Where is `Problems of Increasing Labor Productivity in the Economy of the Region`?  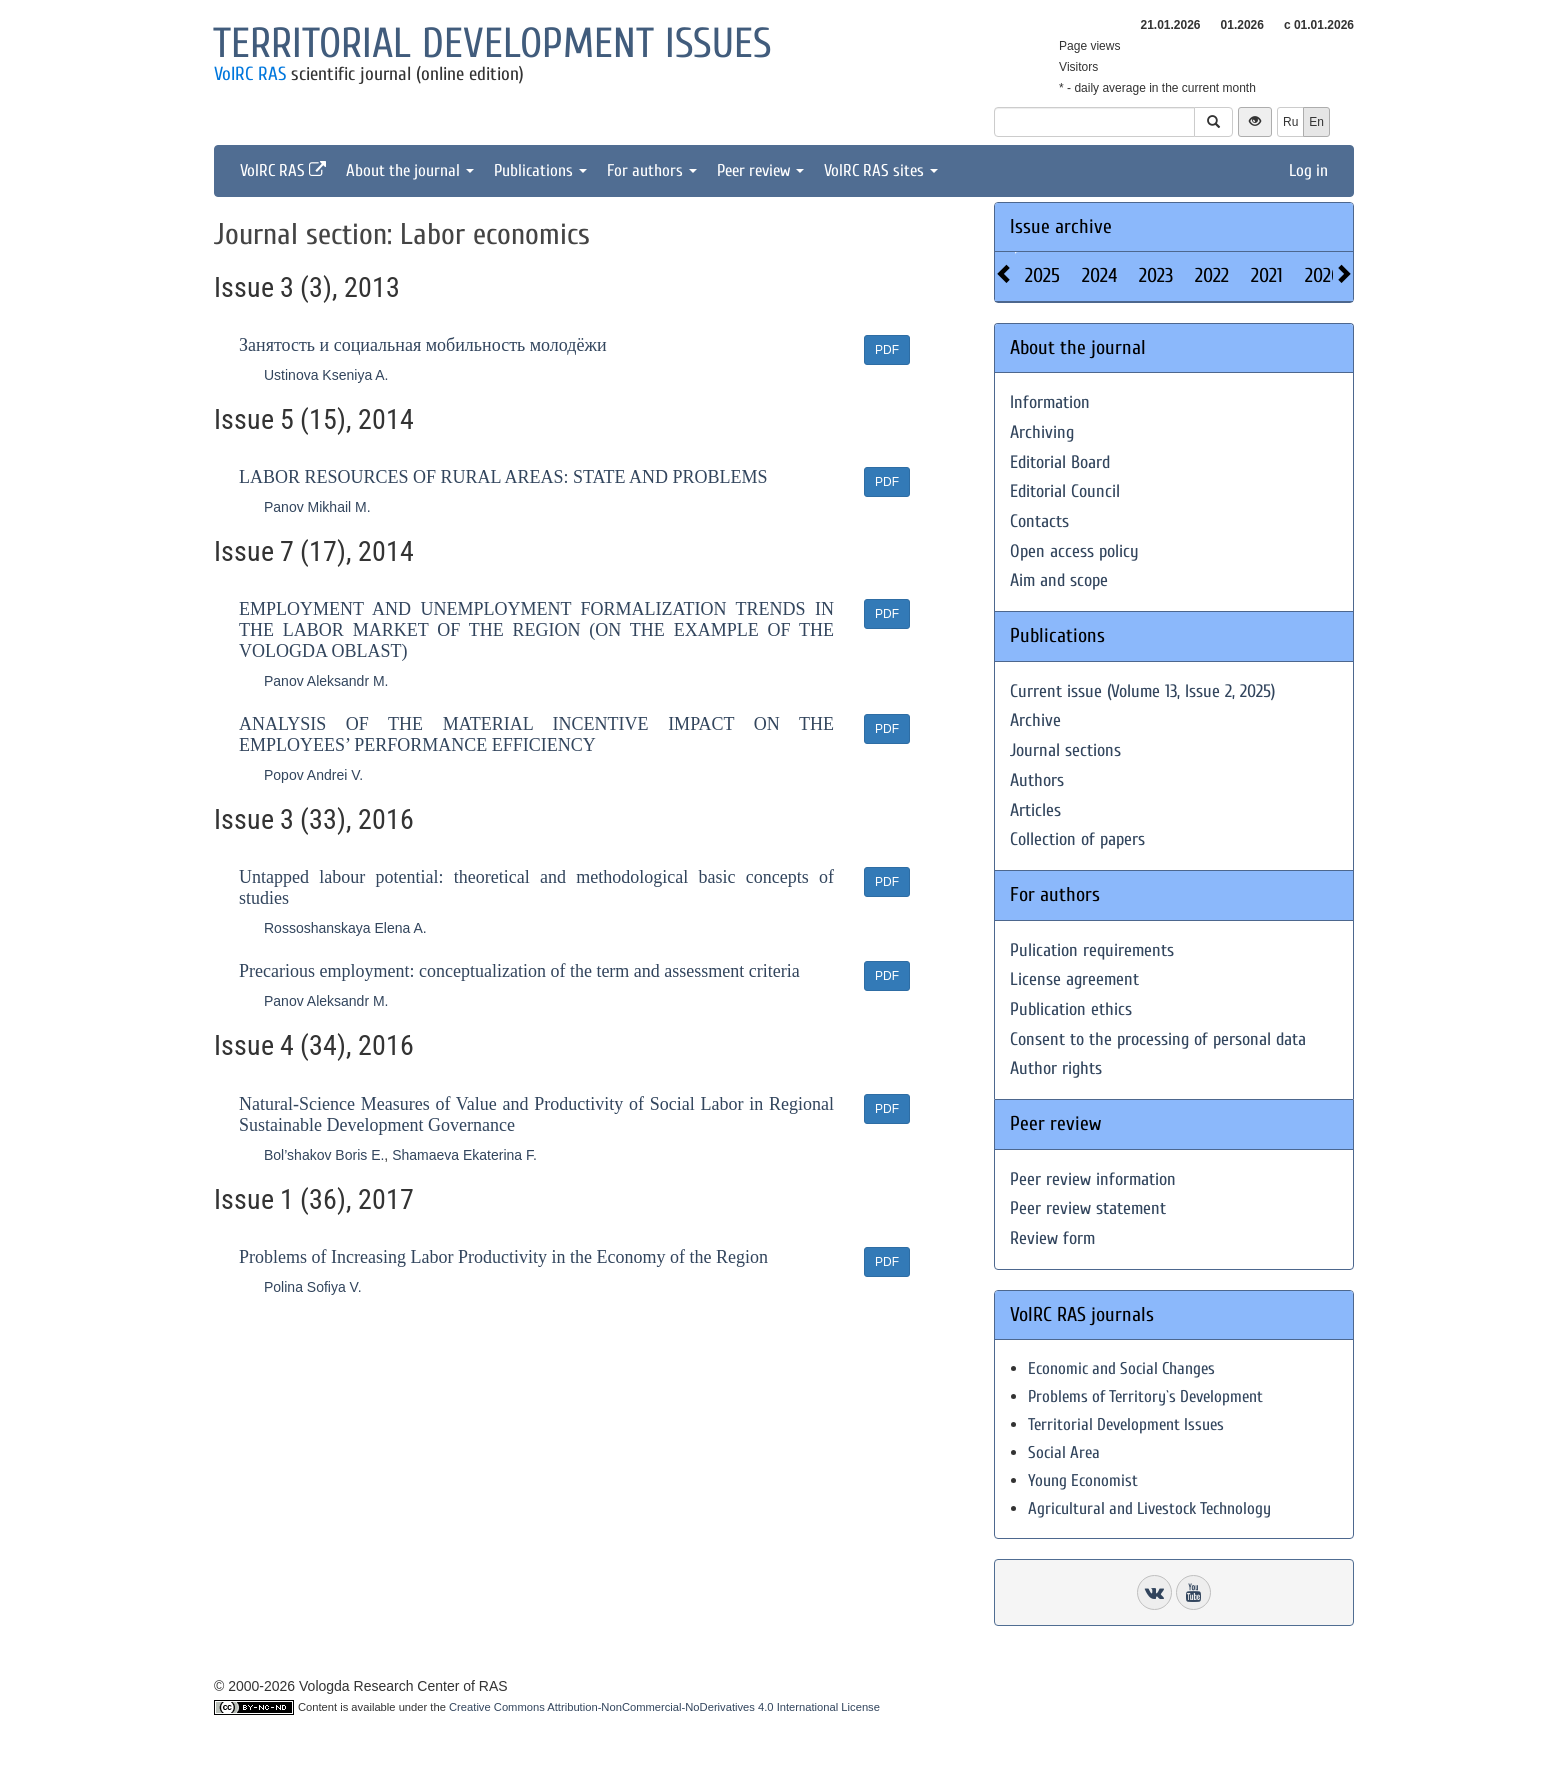
Problems of Increasing Labor Productivity in the Economy of the Region is located at coordinates (503, 1257).